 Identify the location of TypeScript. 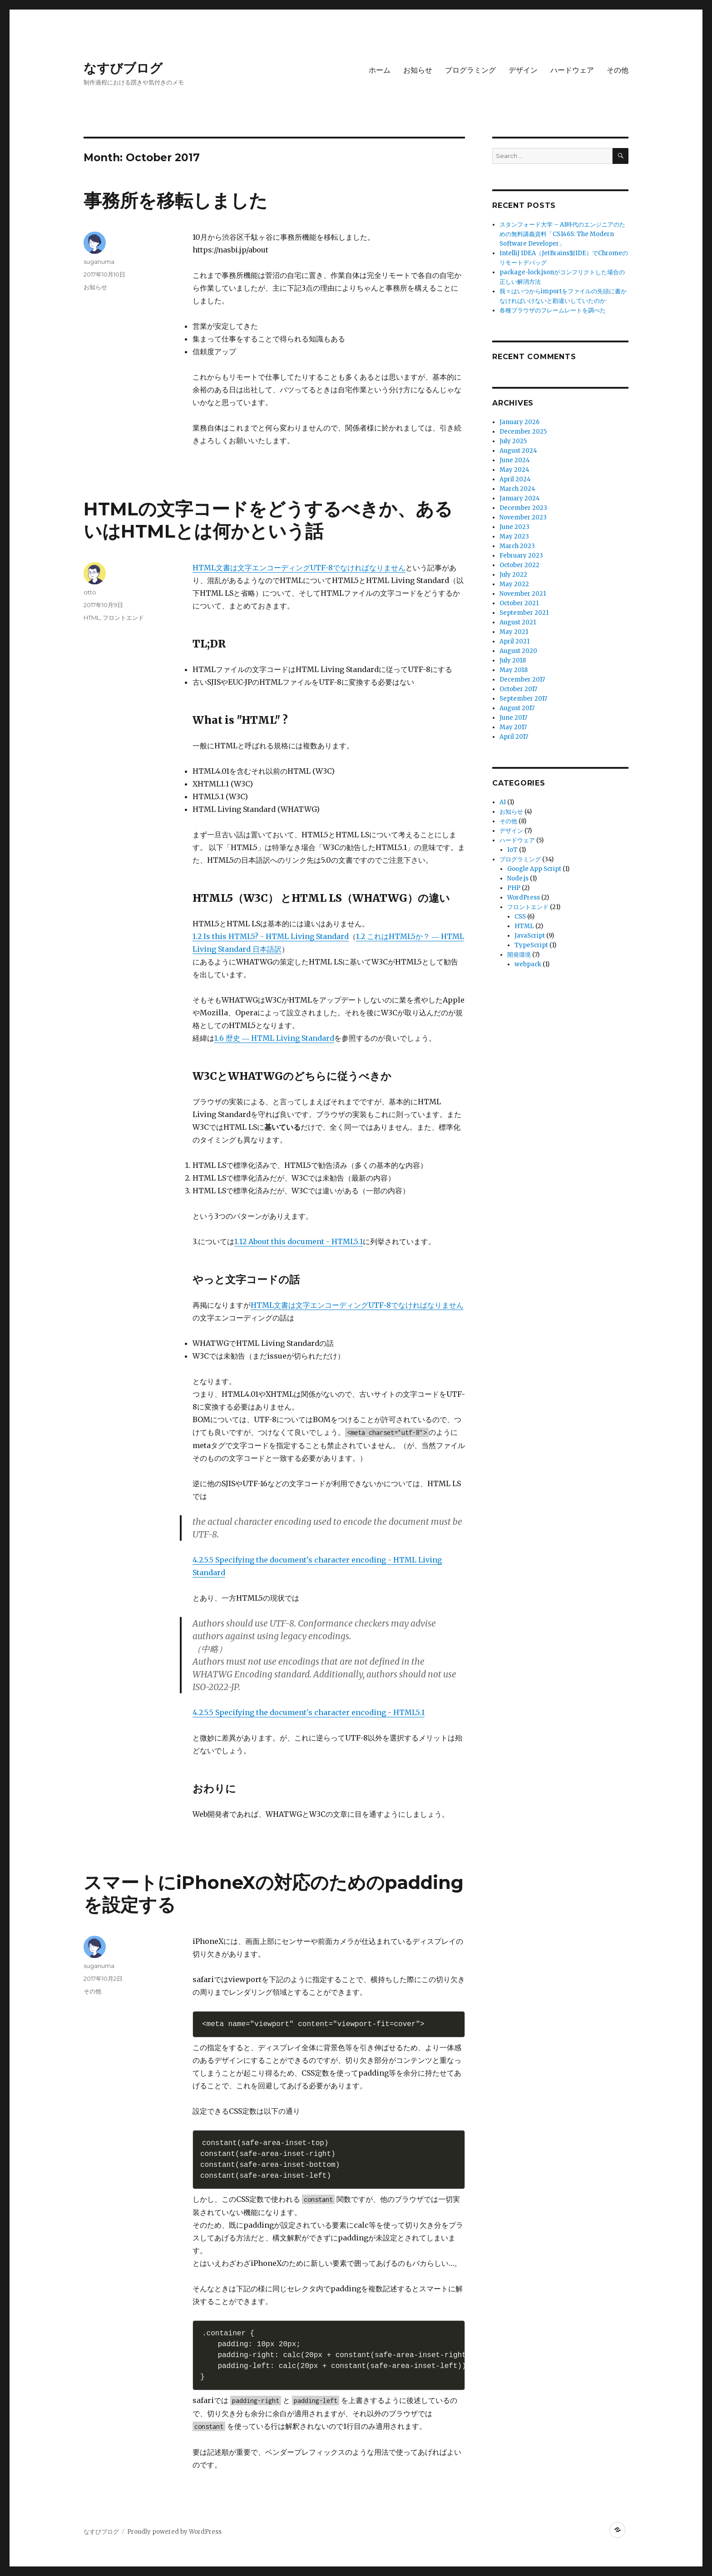
(531, 945).